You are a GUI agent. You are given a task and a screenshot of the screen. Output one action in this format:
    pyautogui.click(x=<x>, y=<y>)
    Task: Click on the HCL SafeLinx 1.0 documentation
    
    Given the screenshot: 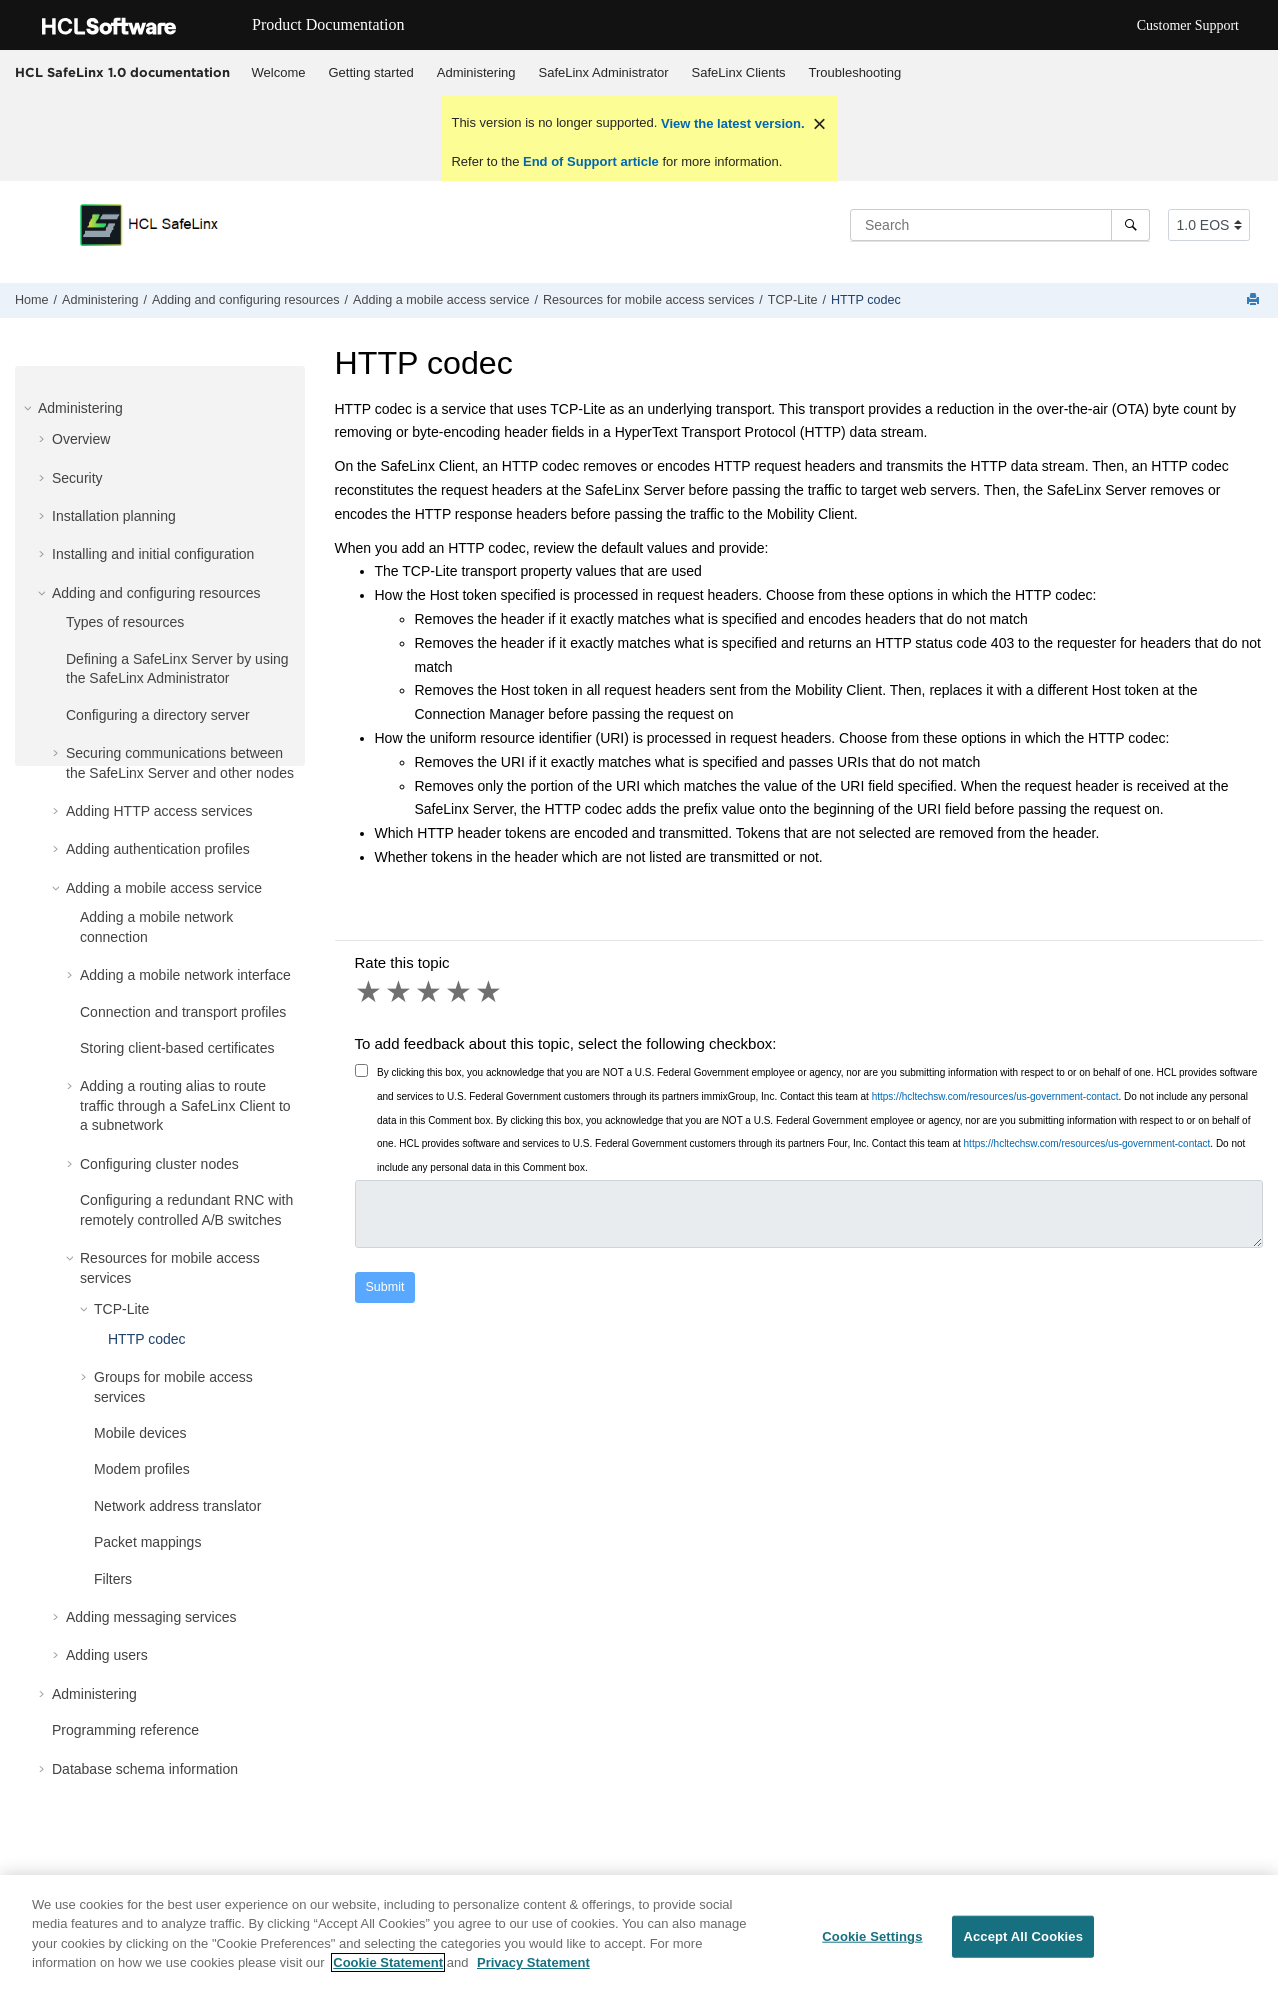 What is the action you would take?
    pyautogui.click(x=122, y=72)
    